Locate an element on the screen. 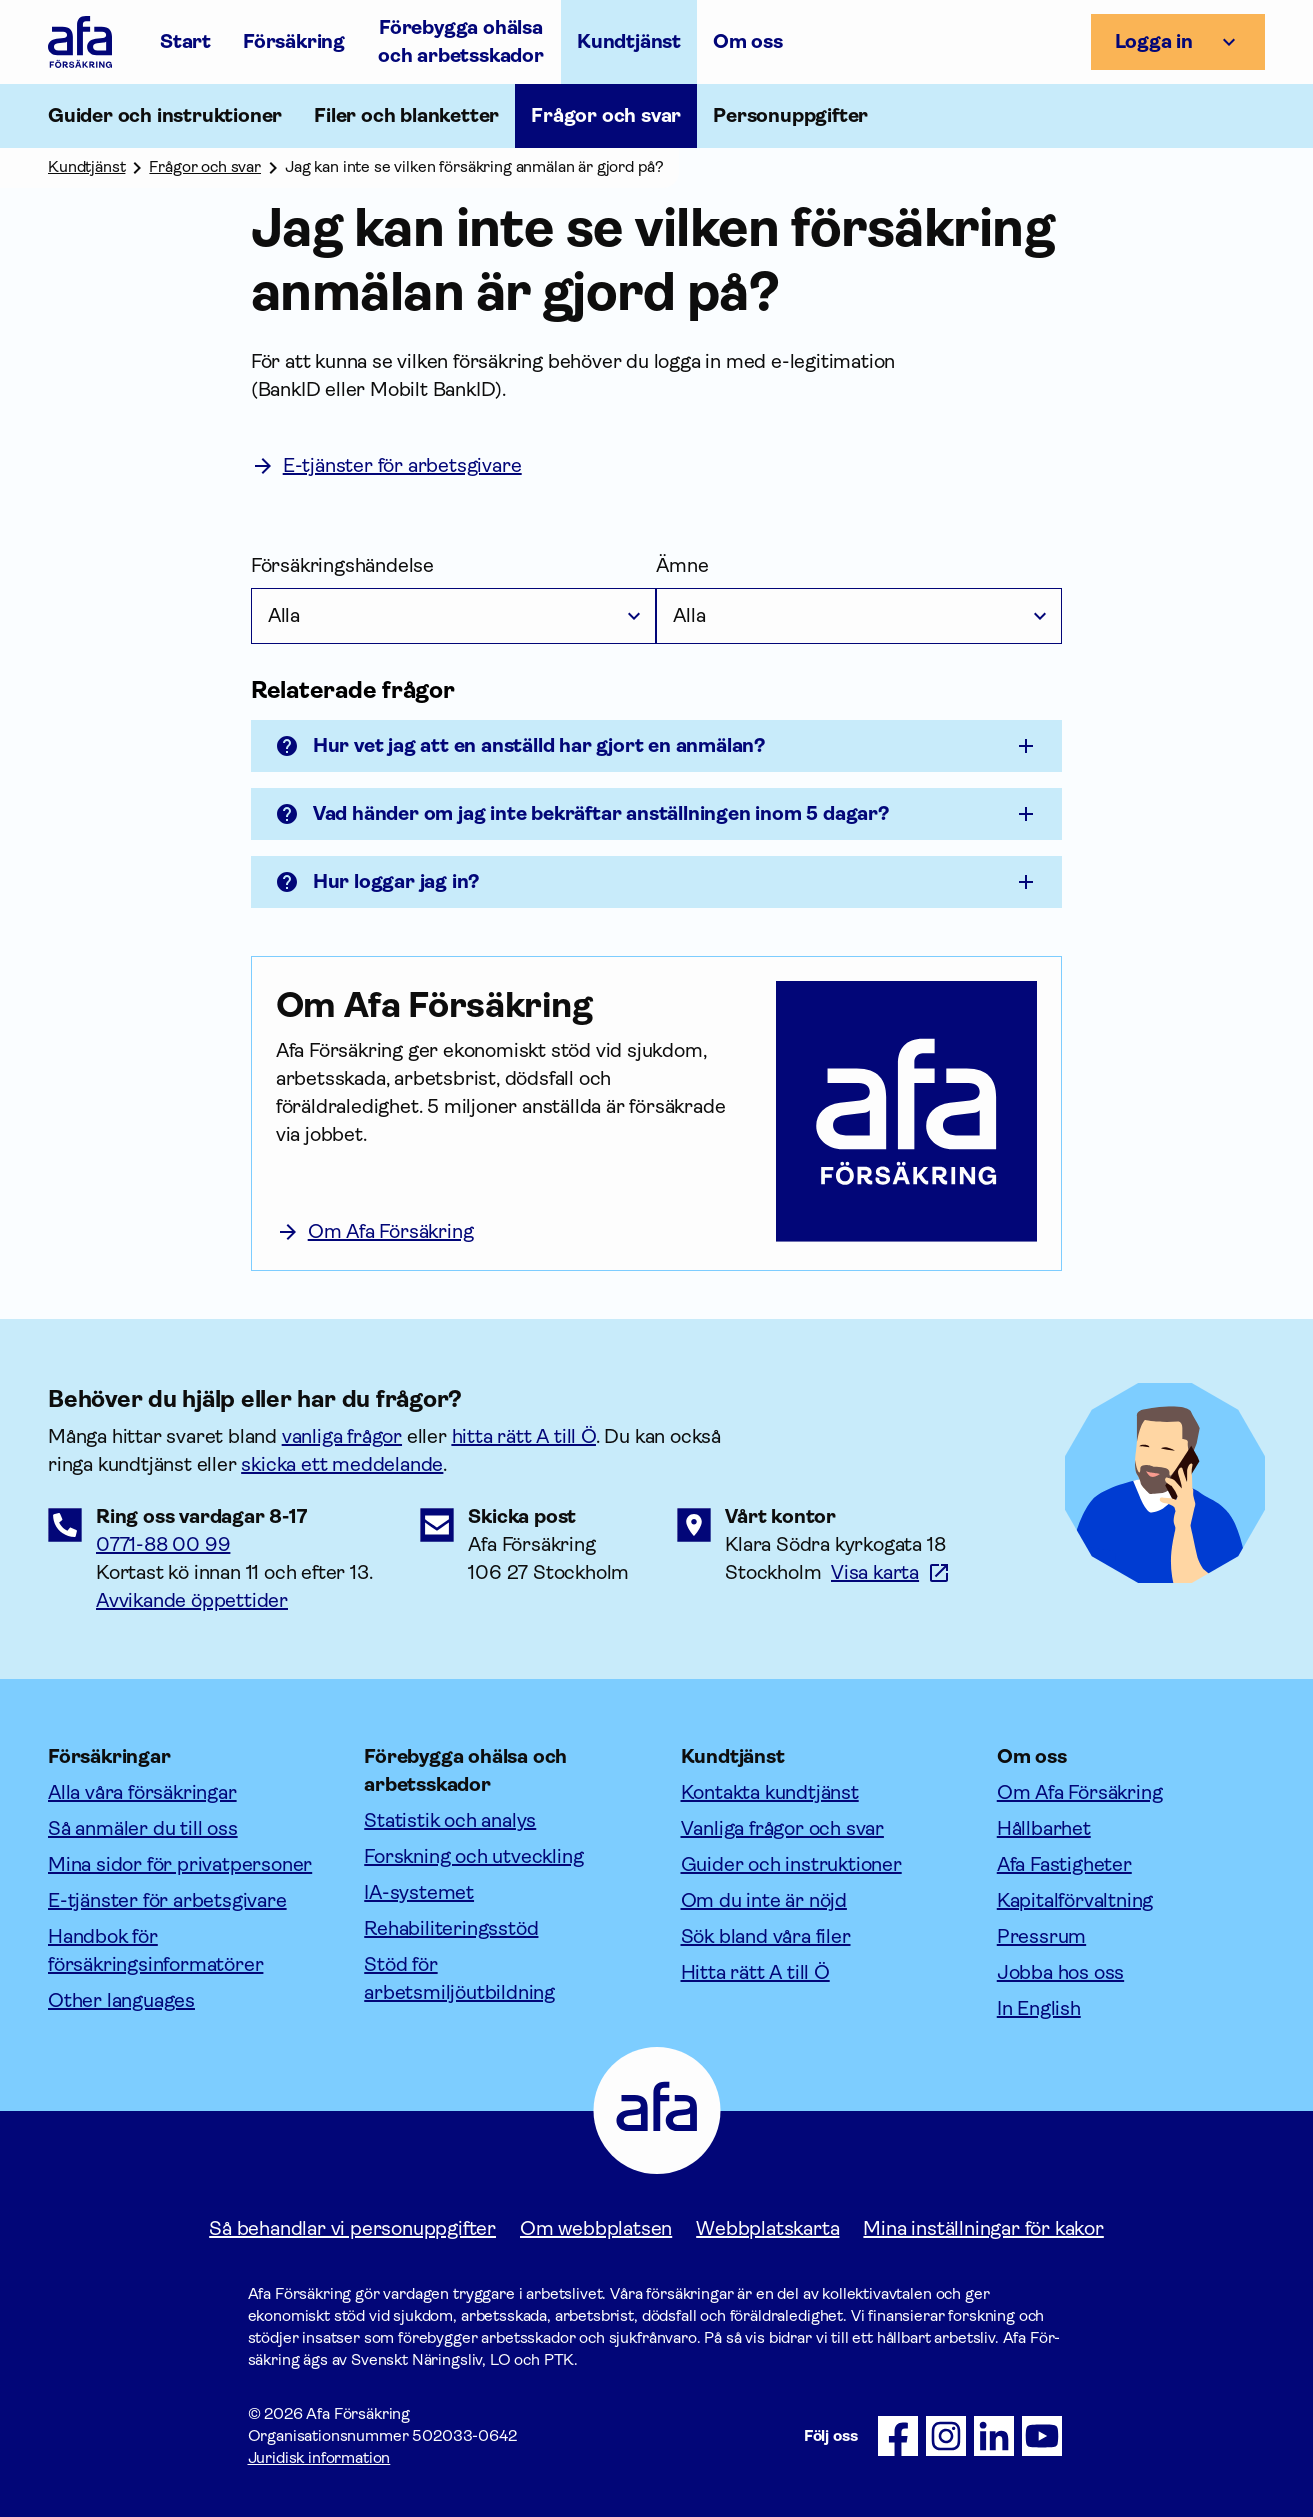  Mina sidor för privatpersoner is located at coordinates (180, 1864).